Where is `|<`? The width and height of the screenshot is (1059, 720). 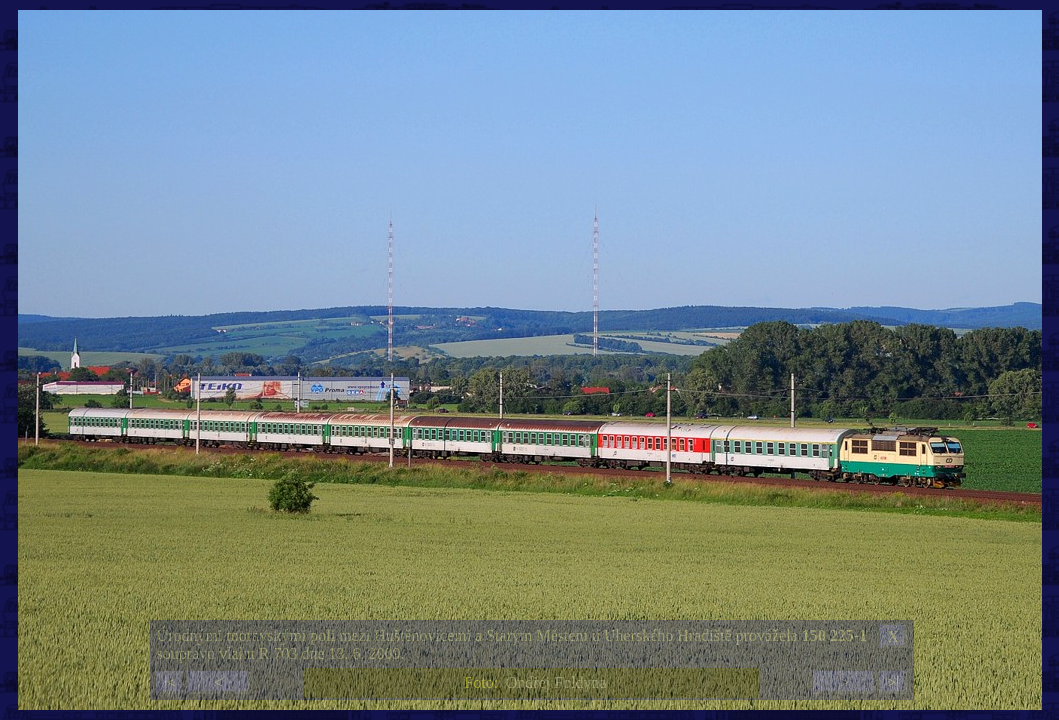 |< is located at coordinates (170, 682).